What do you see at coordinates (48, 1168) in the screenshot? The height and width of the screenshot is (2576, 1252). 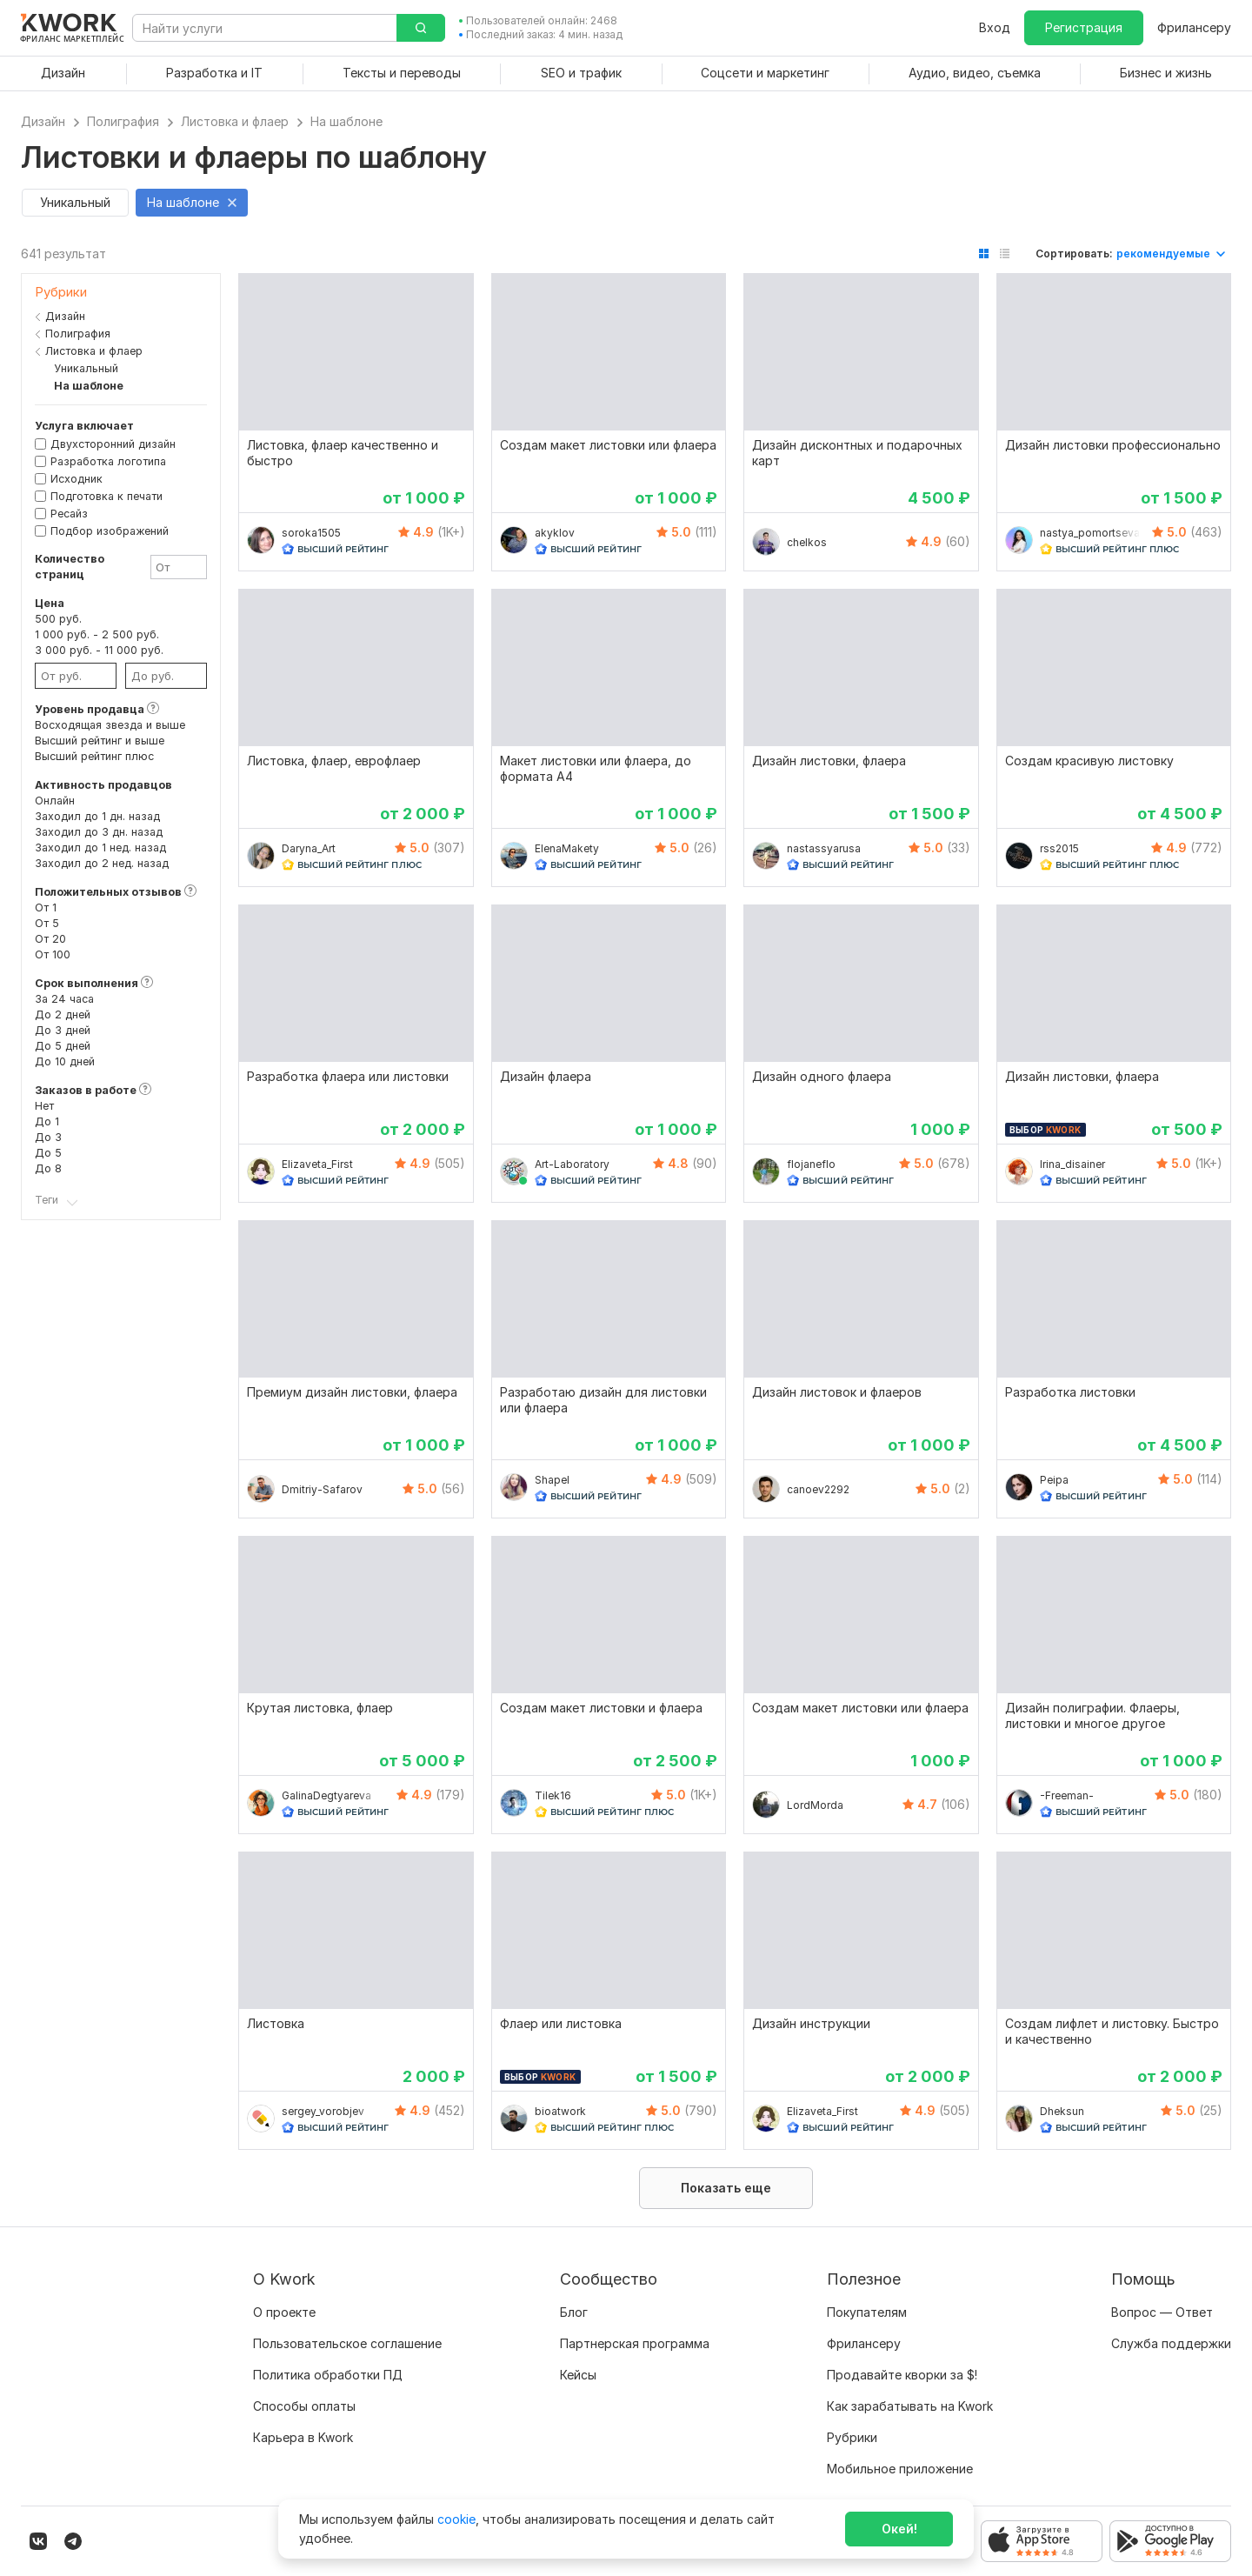 I see `До 8` at bounding box center [48, 1168].